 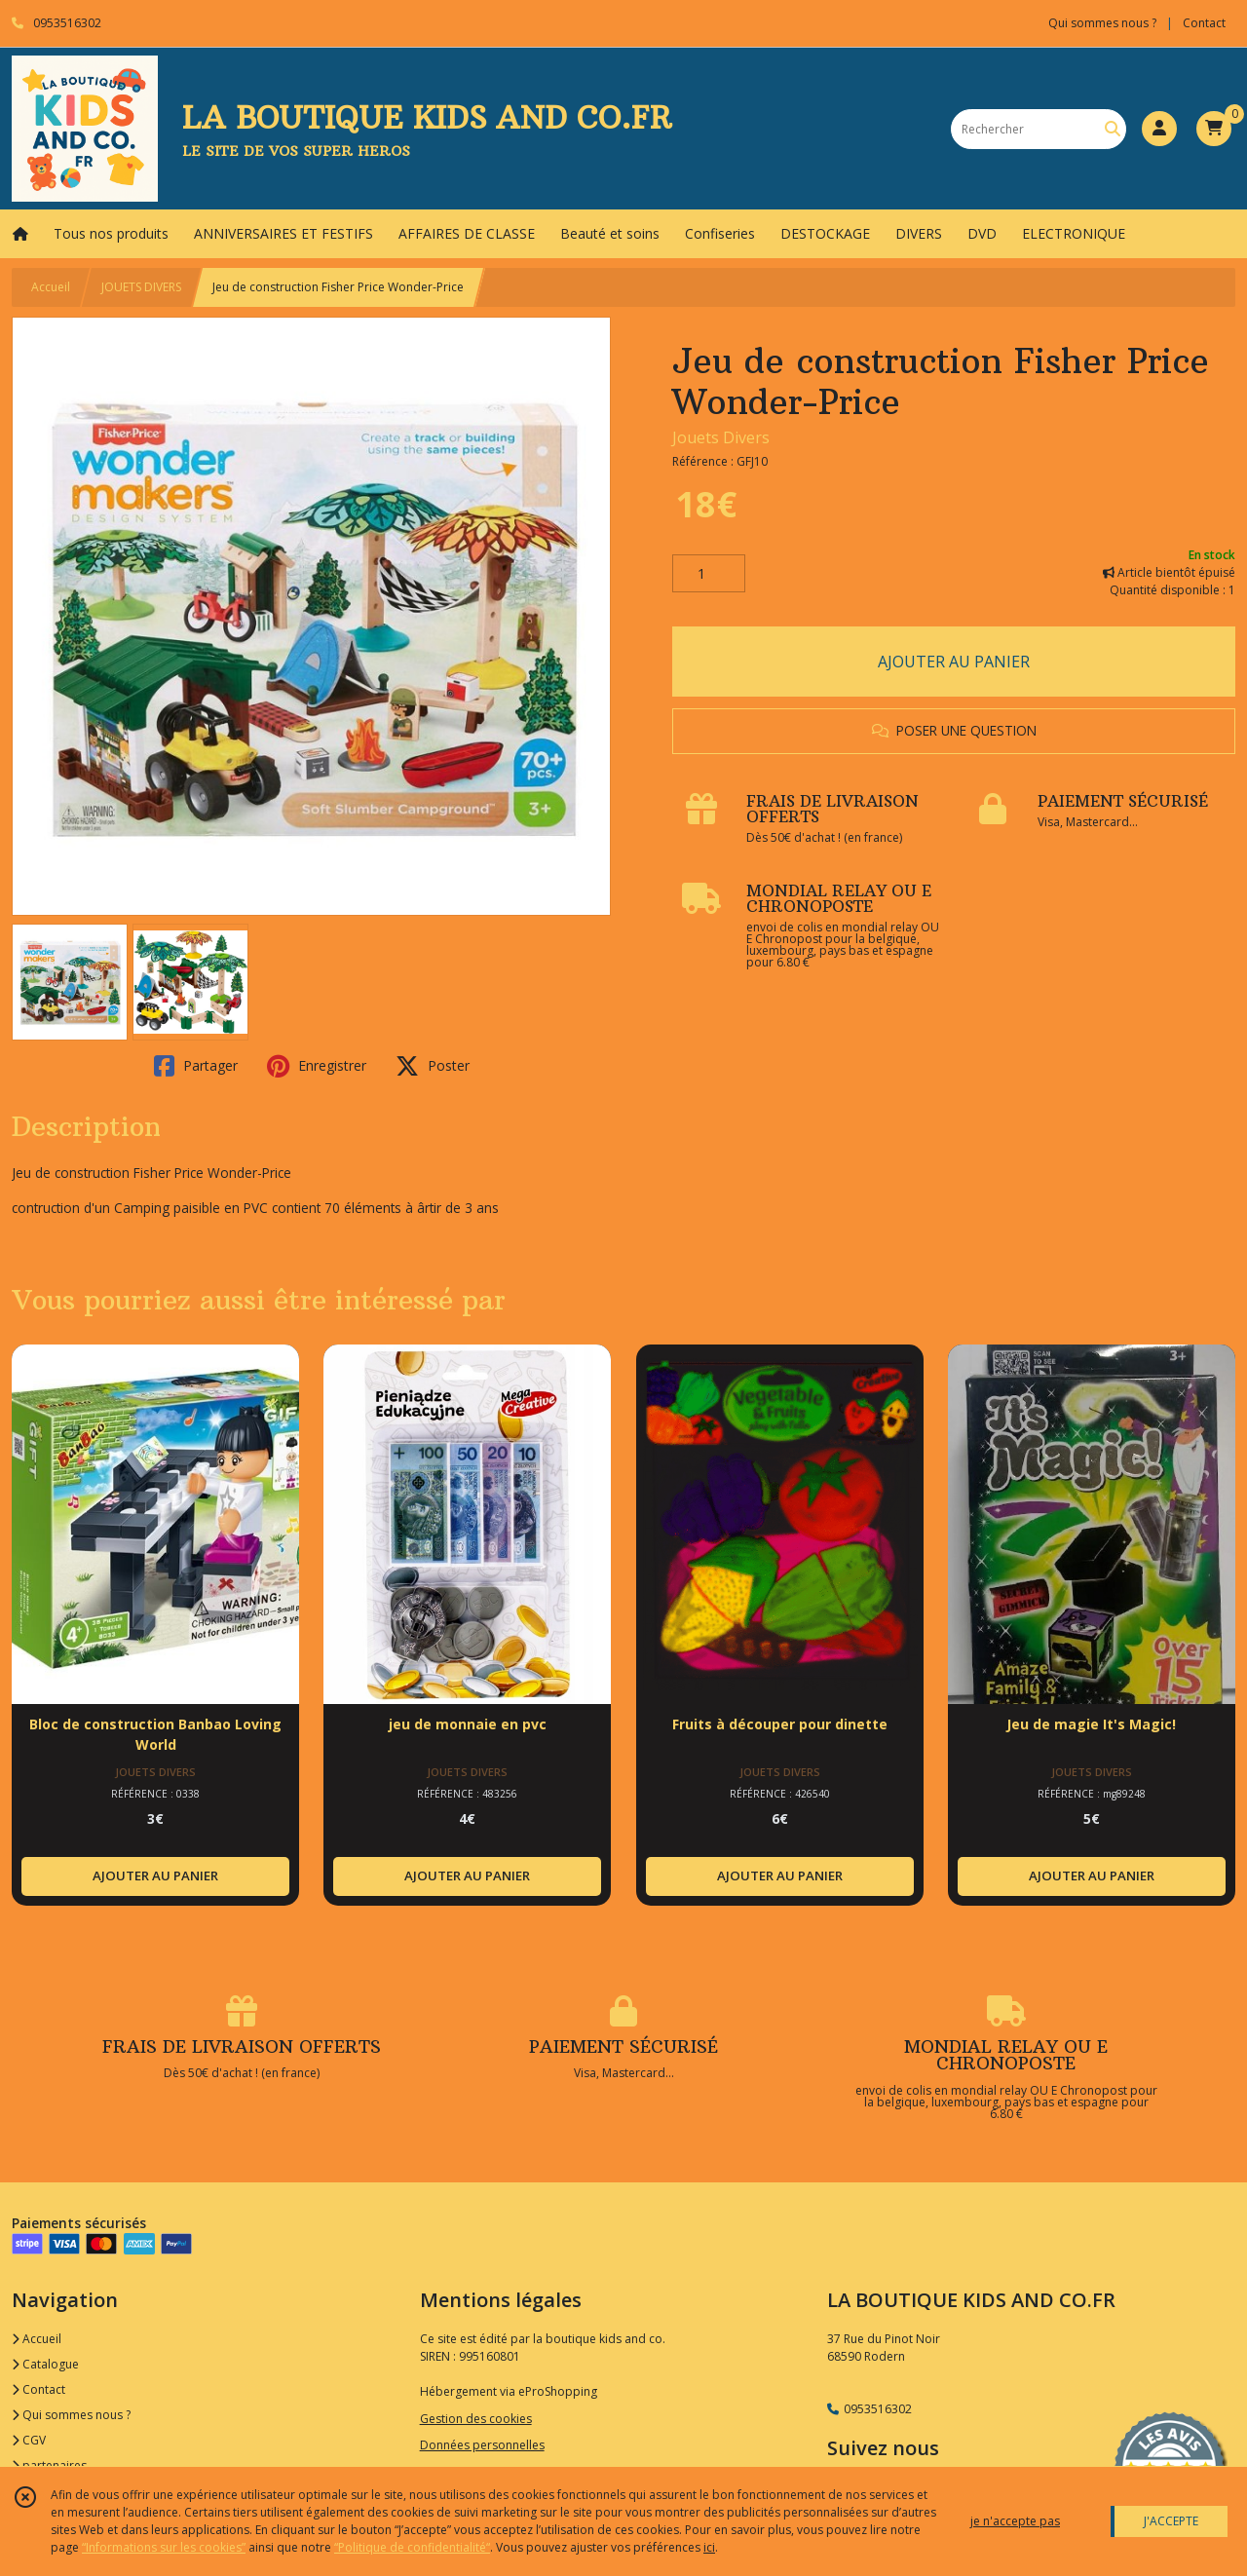 What do you see at coordinates (1204, 23) in the screenshot?
I see `Contact` at bounding box center [1204, 23].